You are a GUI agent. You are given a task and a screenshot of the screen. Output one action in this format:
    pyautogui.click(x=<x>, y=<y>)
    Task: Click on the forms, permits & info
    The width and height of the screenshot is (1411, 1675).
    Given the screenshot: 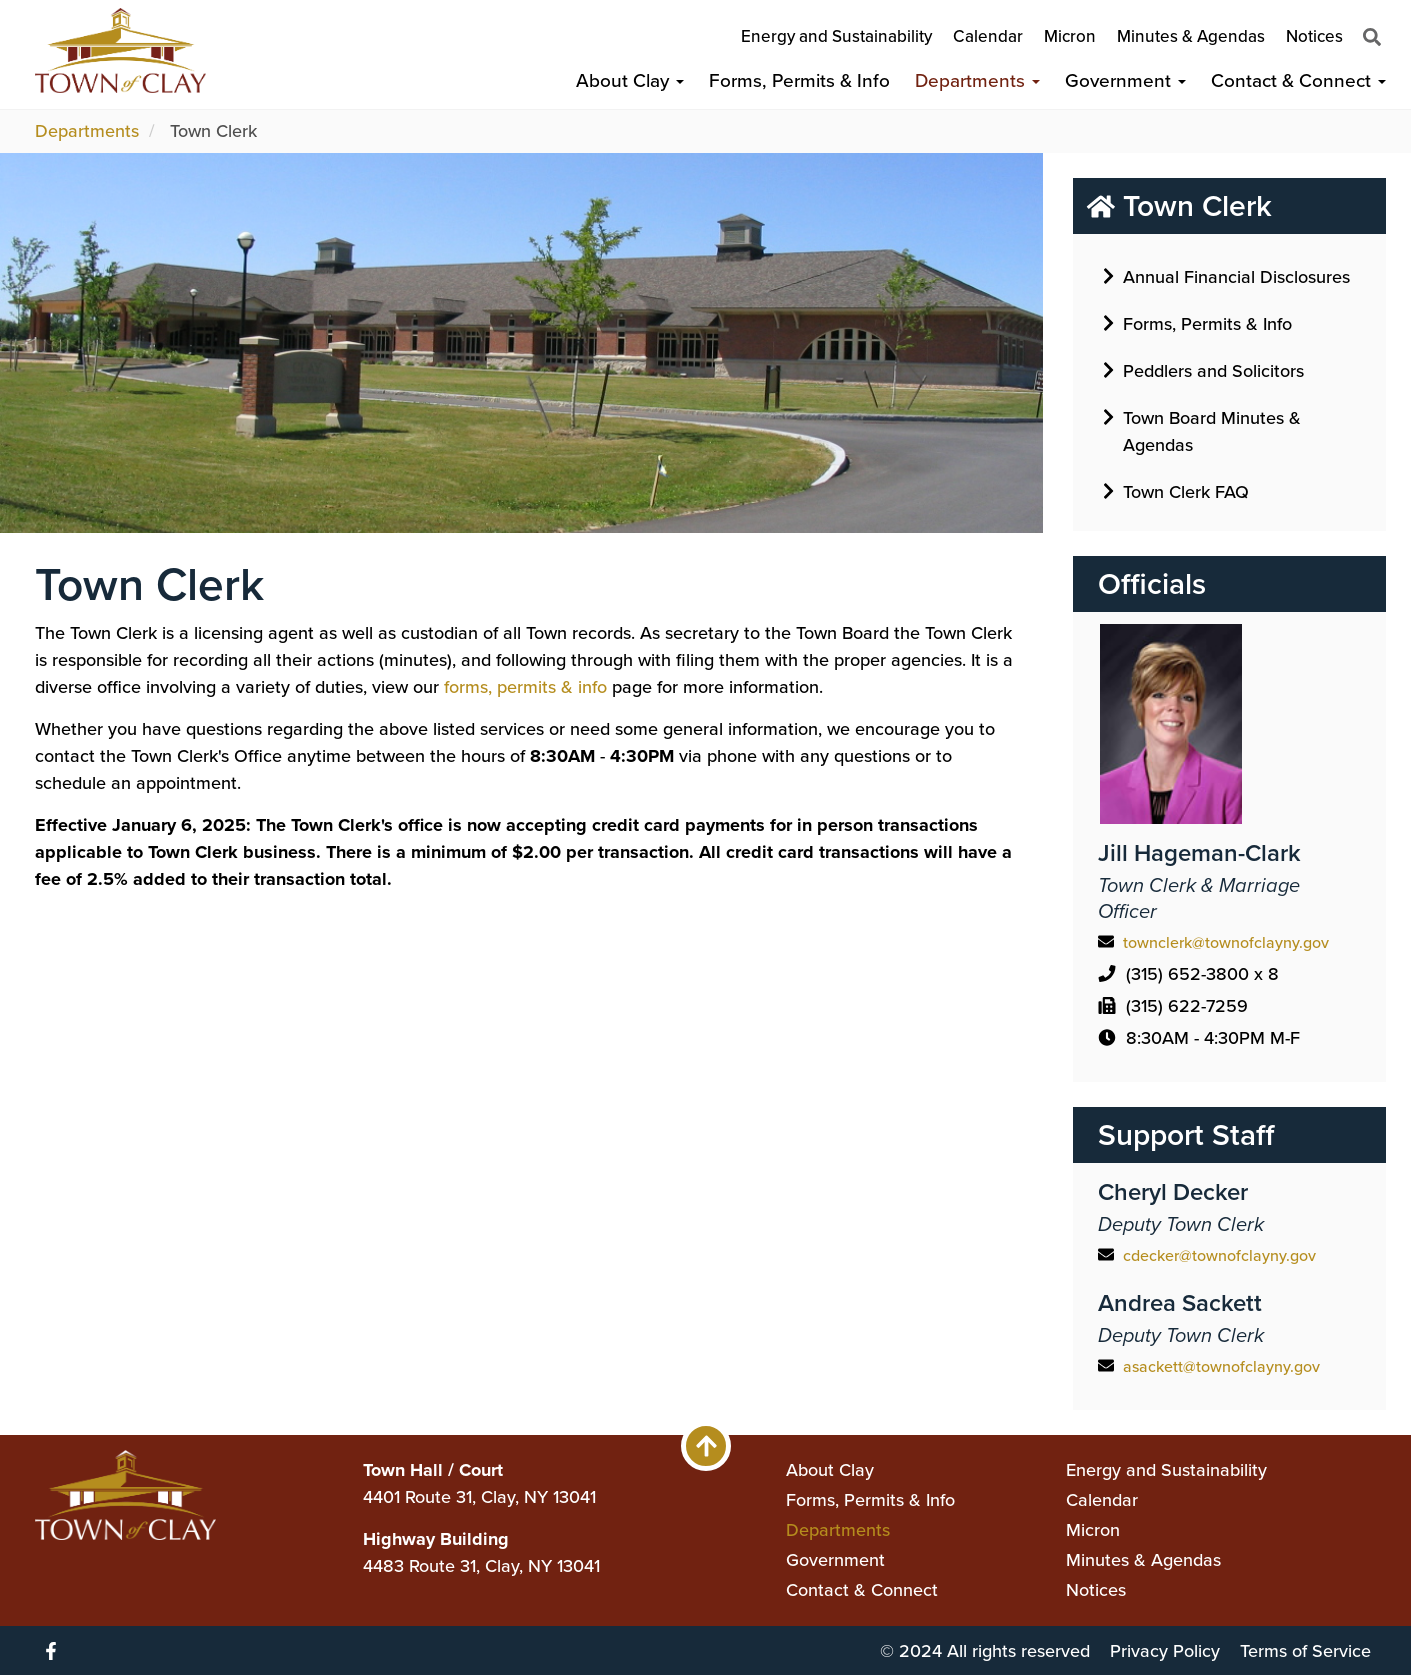 What is the action you would take?
    pyautogui.click(x=525, y=687)
    